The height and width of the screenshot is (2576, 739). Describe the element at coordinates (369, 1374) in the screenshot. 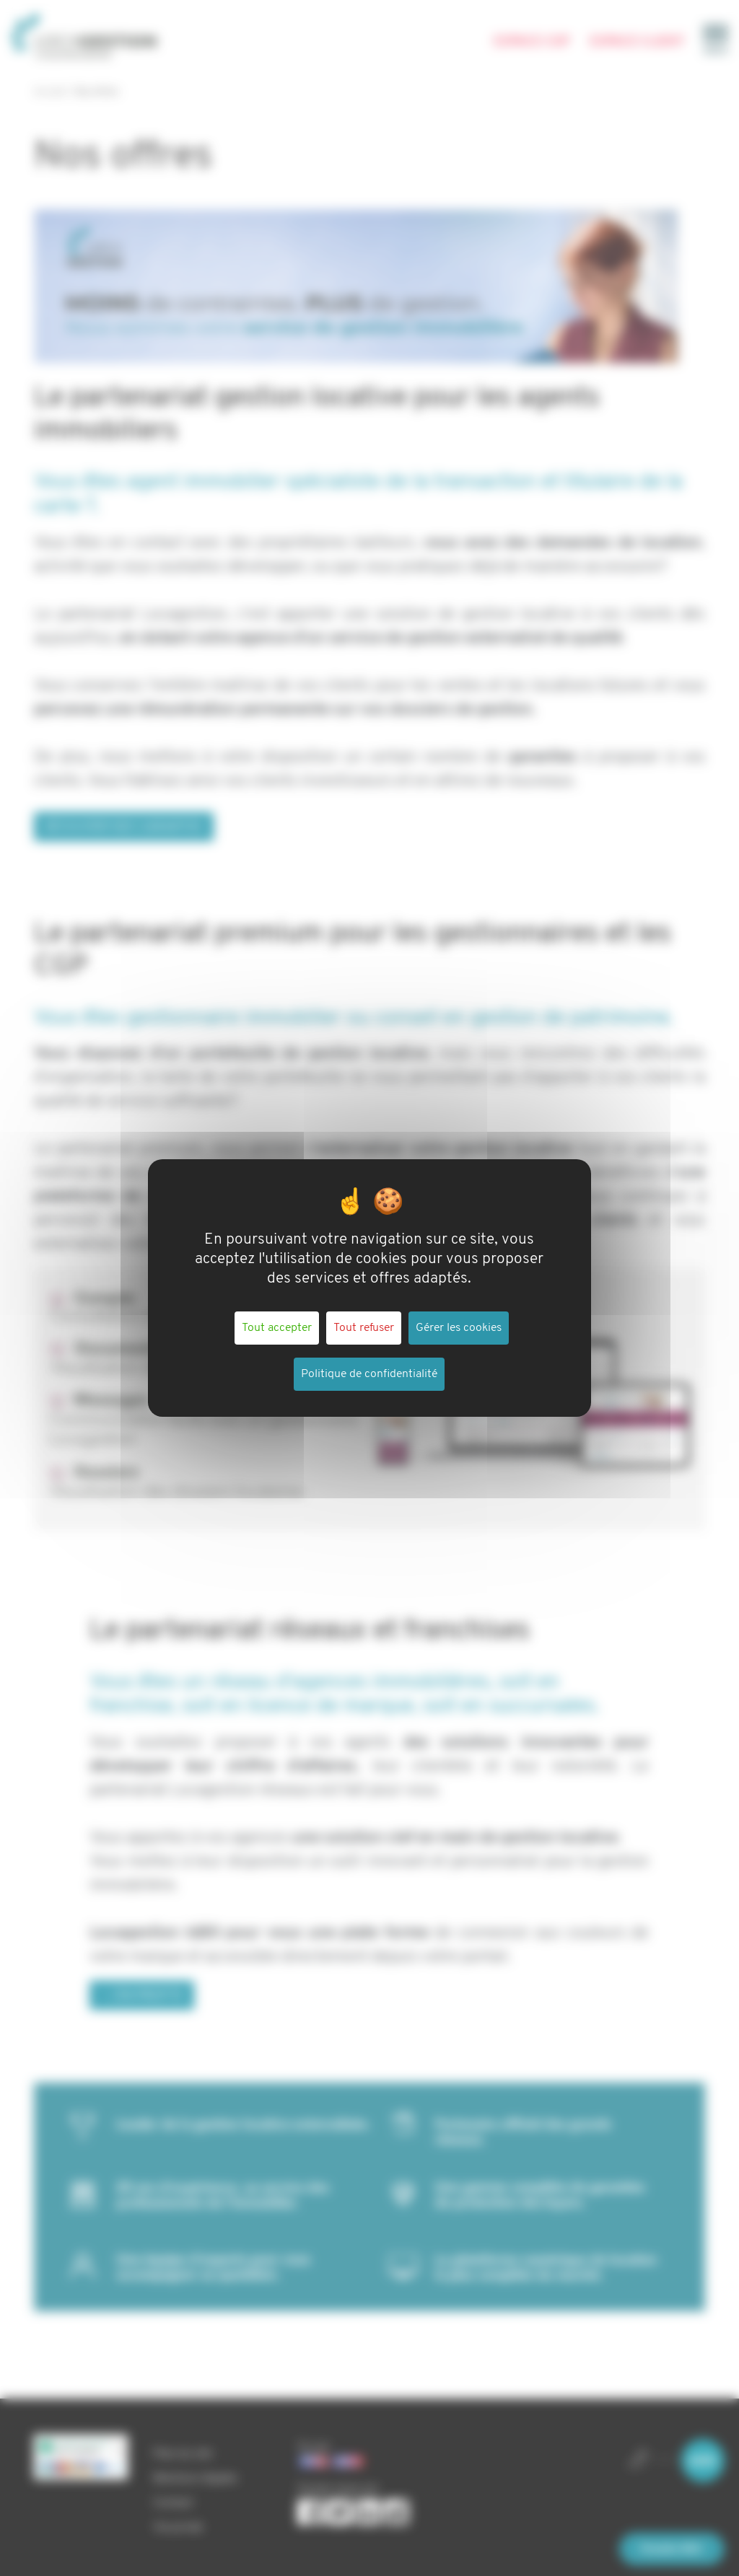

I see `Politique de confidentialité [link]` at that location.